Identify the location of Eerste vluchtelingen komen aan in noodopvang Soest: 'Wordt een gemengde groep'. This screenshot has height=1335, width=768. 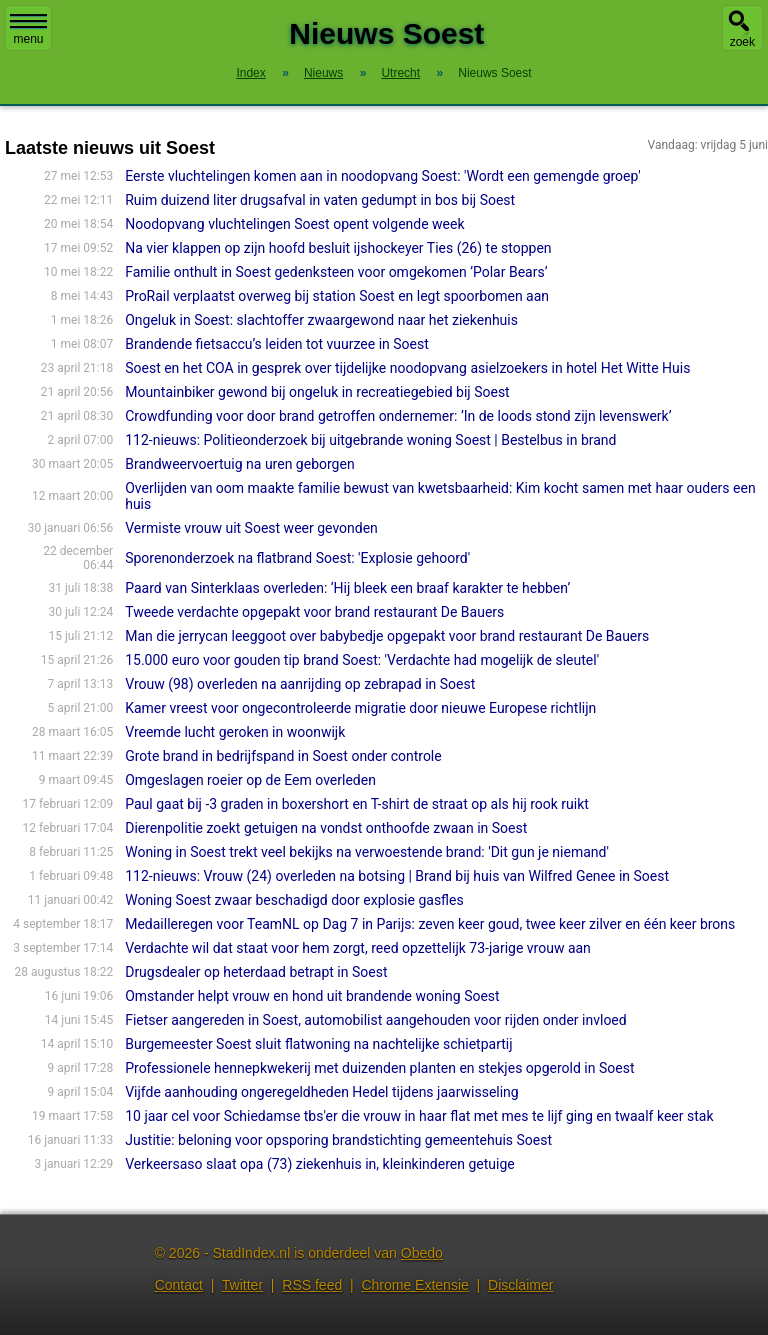
(382, 176).